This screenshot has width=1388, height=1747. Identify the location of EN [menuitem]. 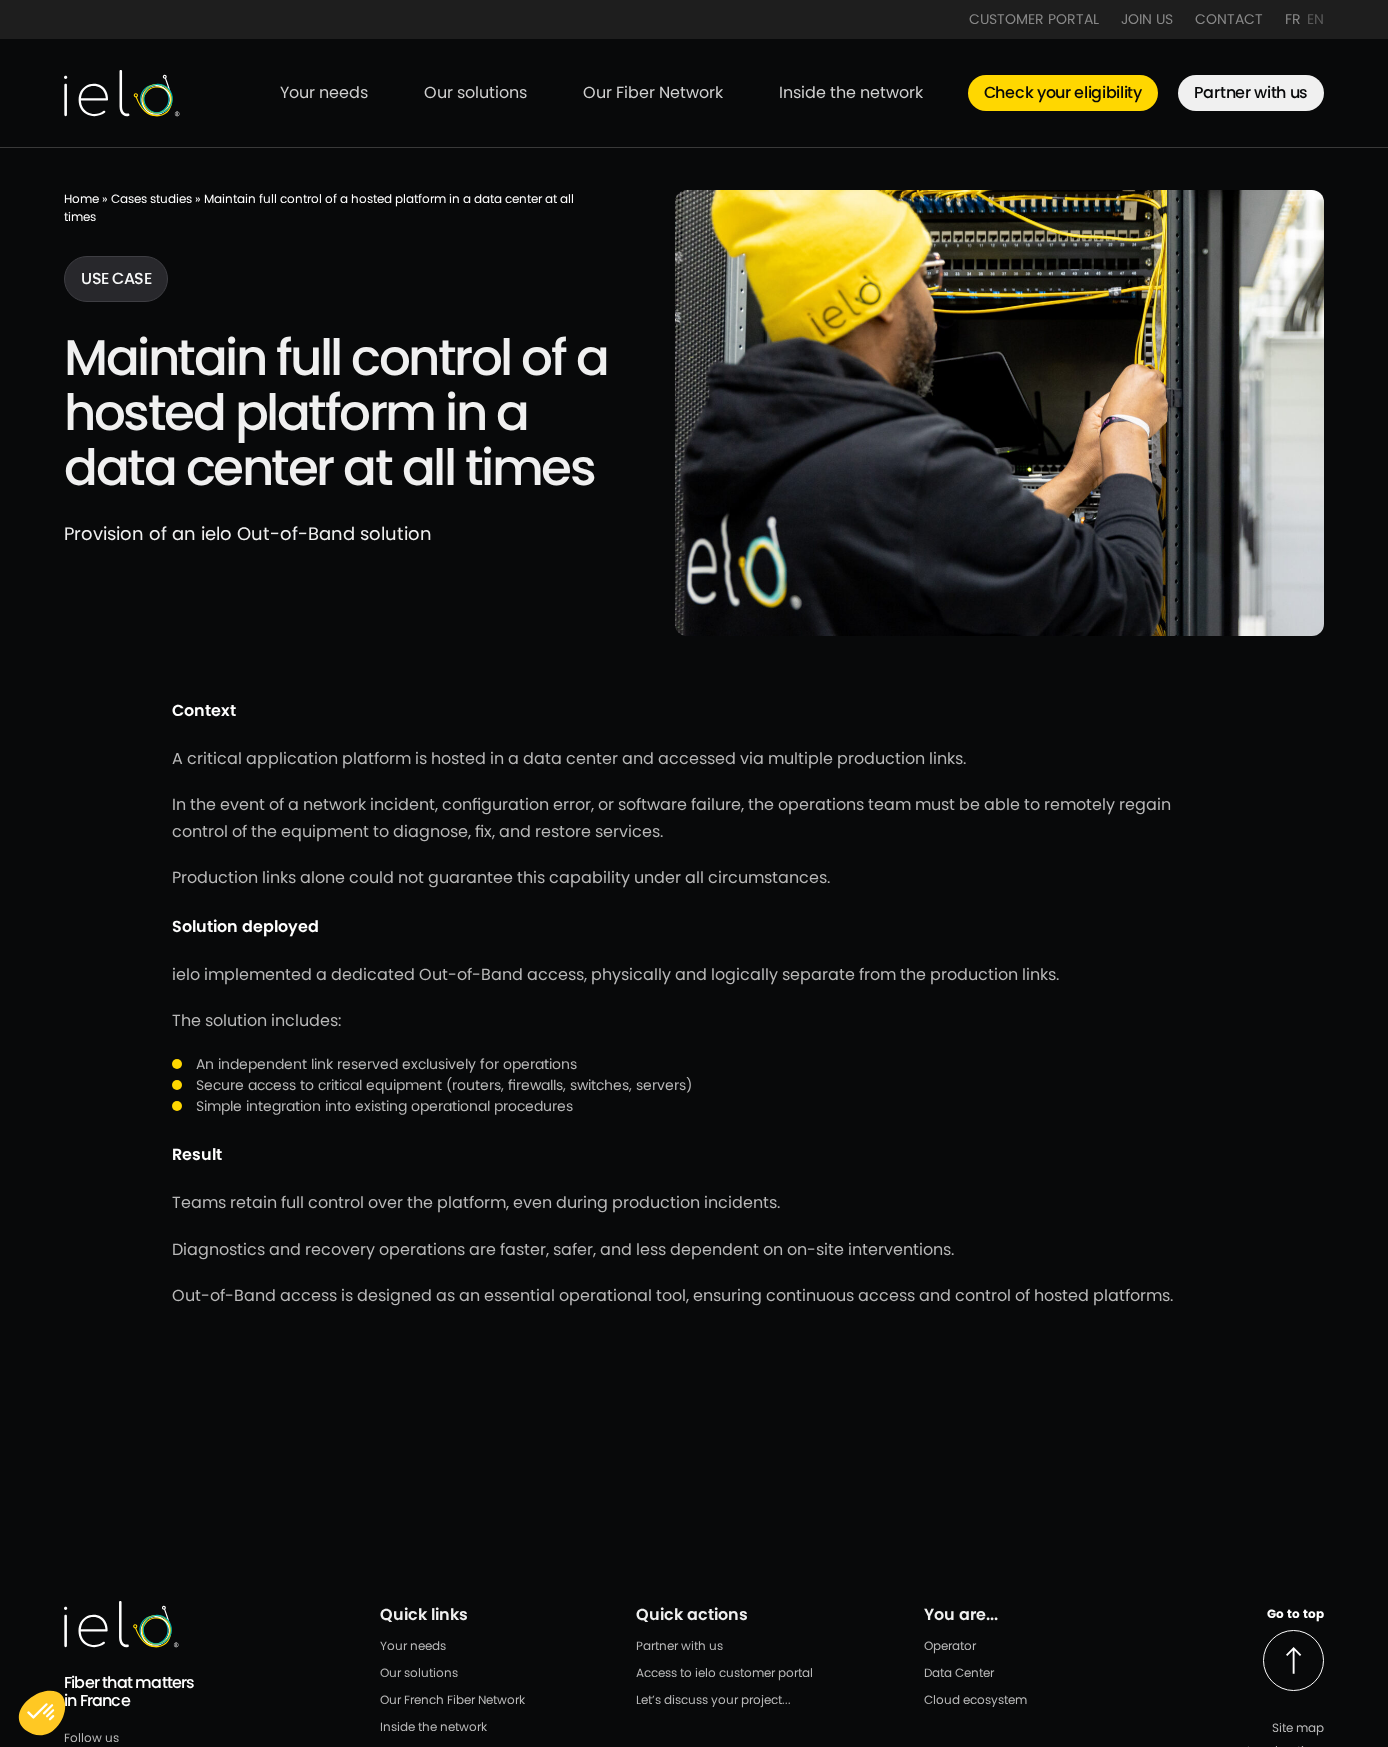
(1315, 19).